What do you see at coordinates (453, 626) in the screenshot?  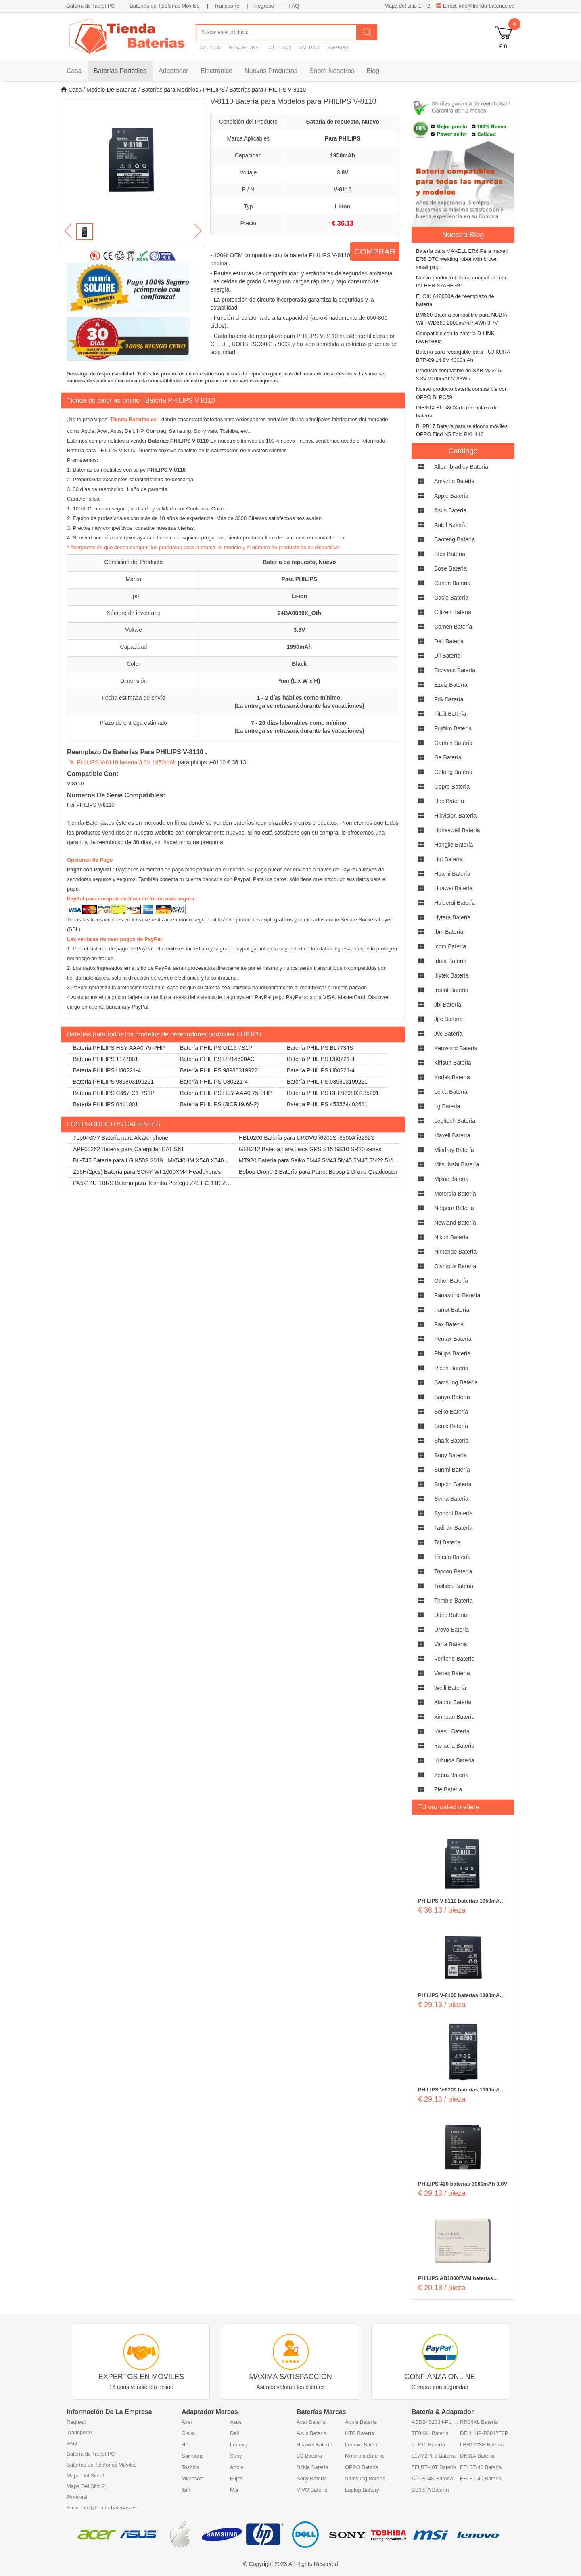 I see `comen Batería` at bounding box center [453, 626].